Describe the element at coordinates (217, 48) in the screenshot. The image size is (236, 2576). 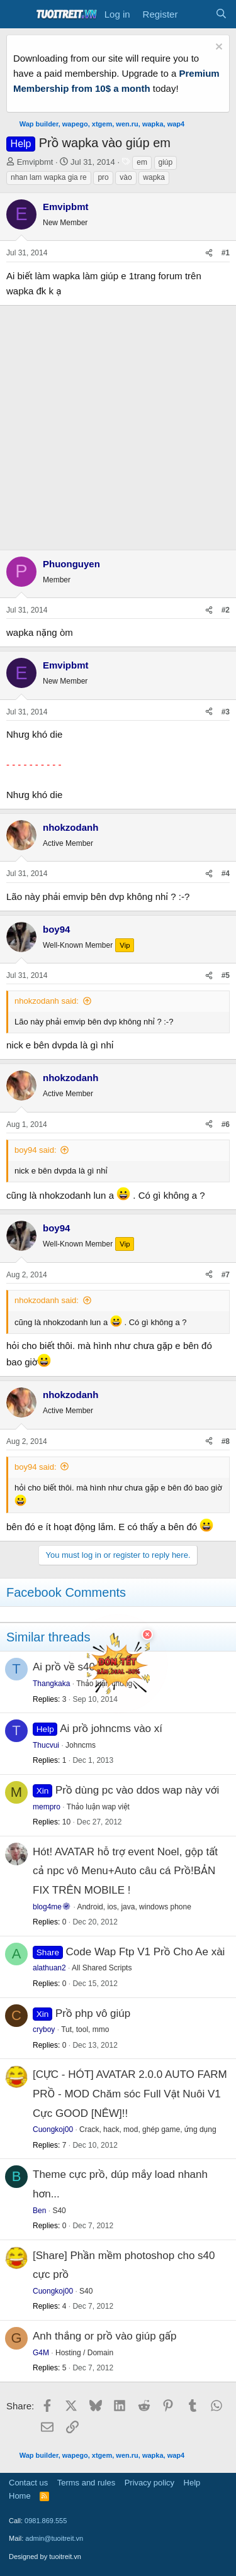
I see `[Dismiss notice]` at that location.